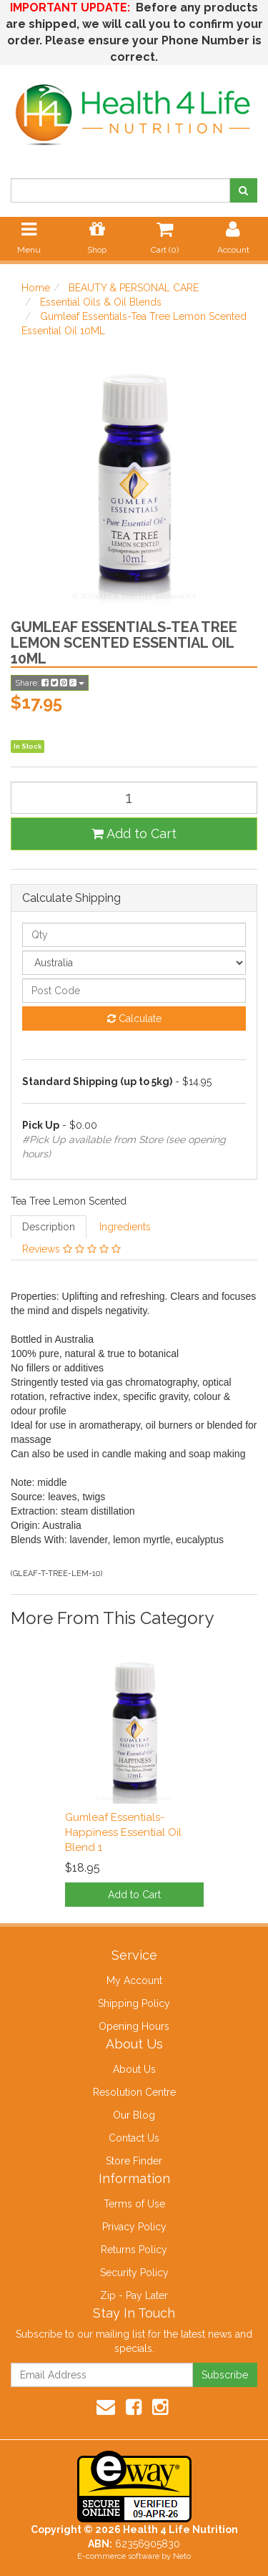 This screenshot has width=268, height=2576. I want to click on Zip - Pay Later, so click(134, 2295).